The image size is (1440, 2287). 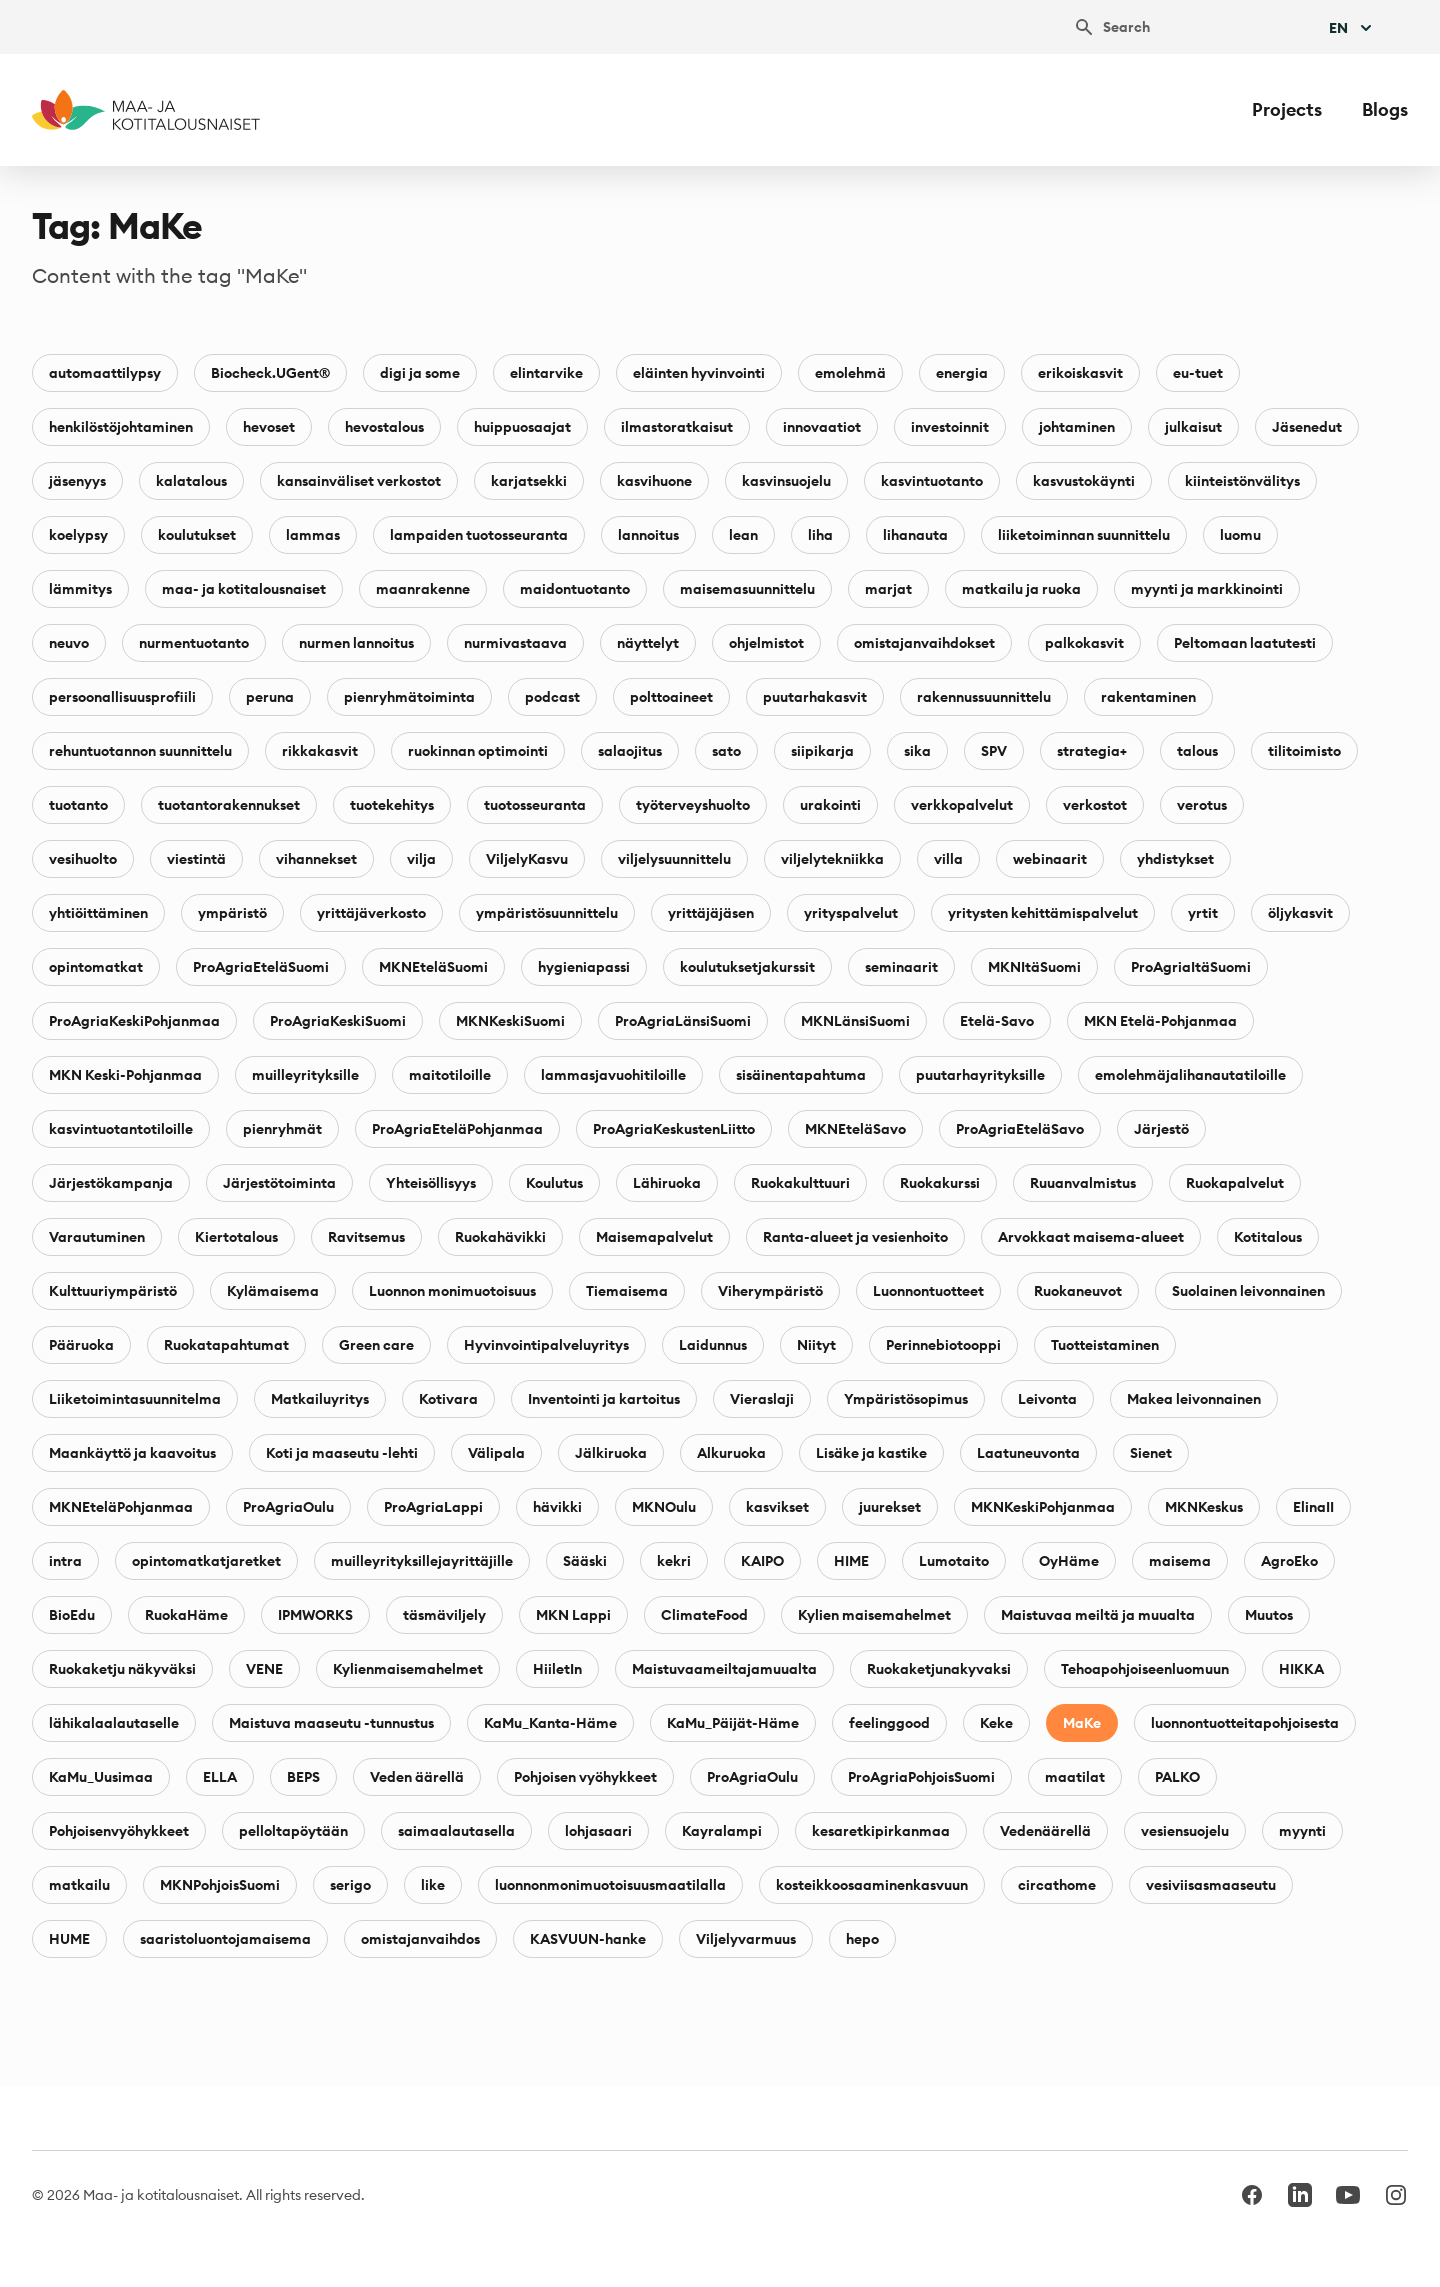 I want to click on Perinnebiotooppi, so click(x=943, y=1345).